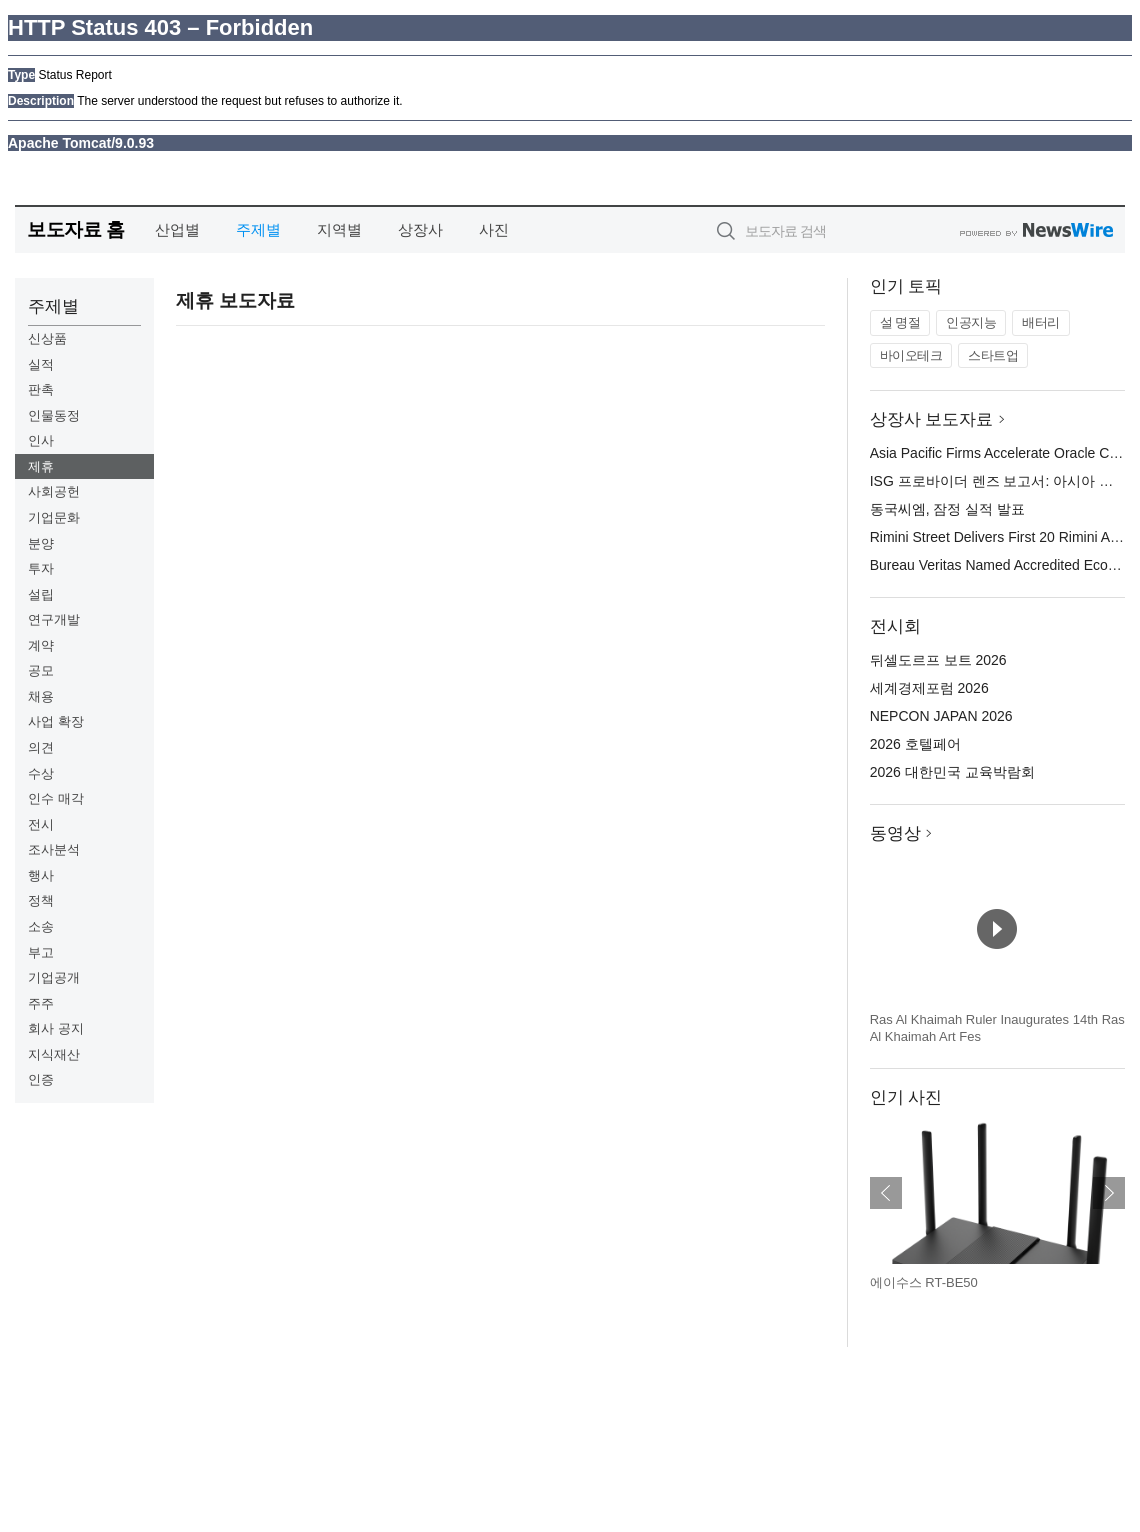 The width and height of the screenshot is (1140, 1532). What do you see at coordinates (41, 952) in the screenshot?
I see `부고` at bounding box center [41, 952].